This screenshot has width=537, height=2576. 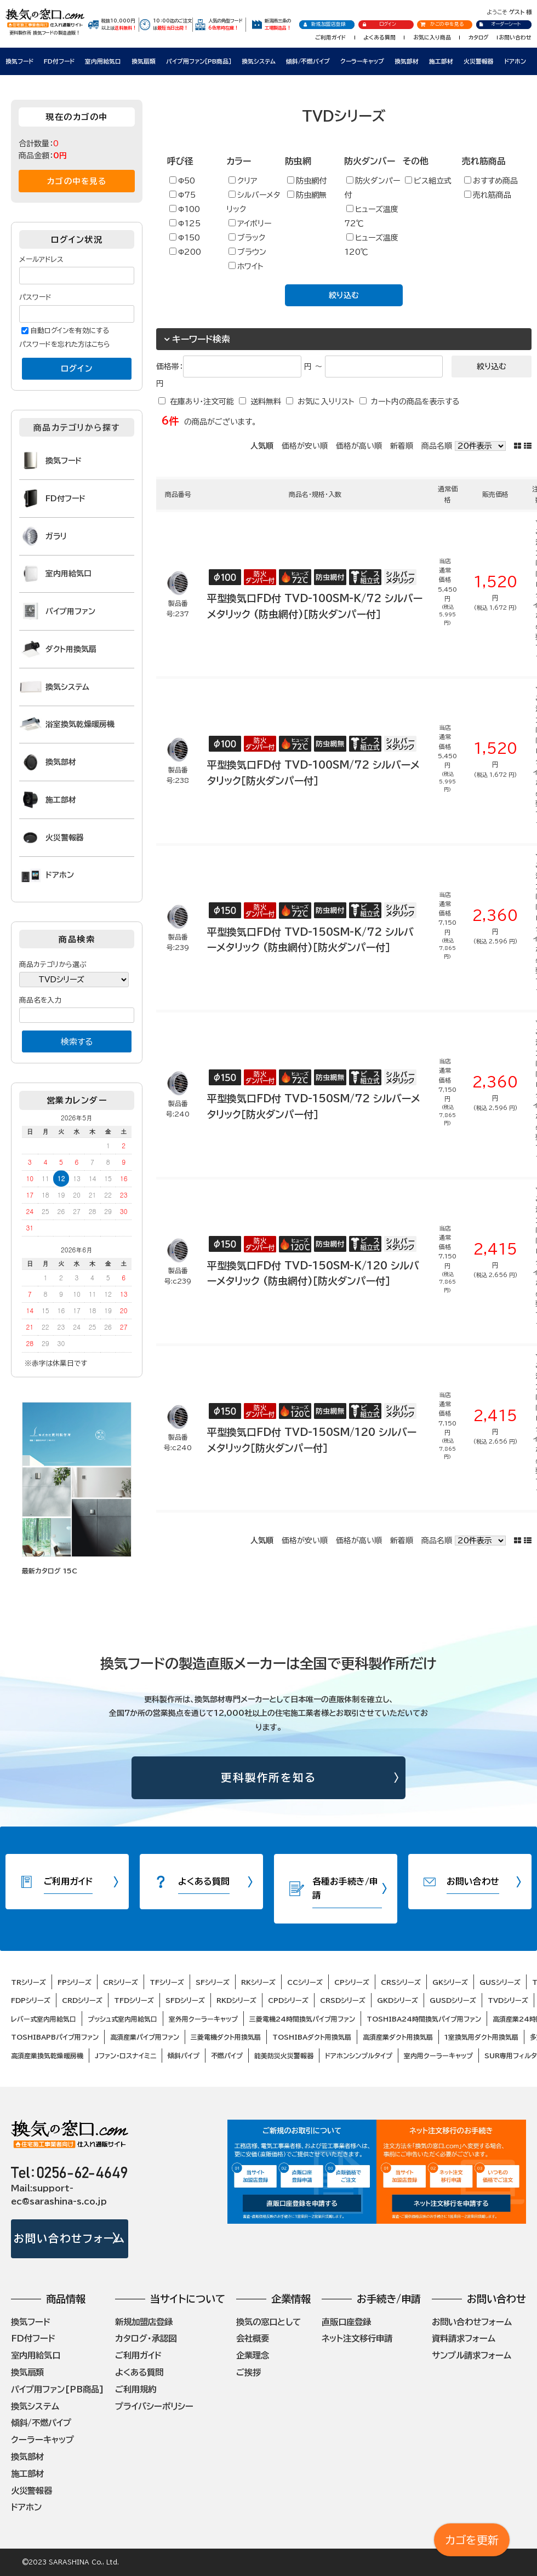 What do you see at coordinates (515, 61) in the screenshot?
I see `ドアホン` at bounding box center [515, 61].